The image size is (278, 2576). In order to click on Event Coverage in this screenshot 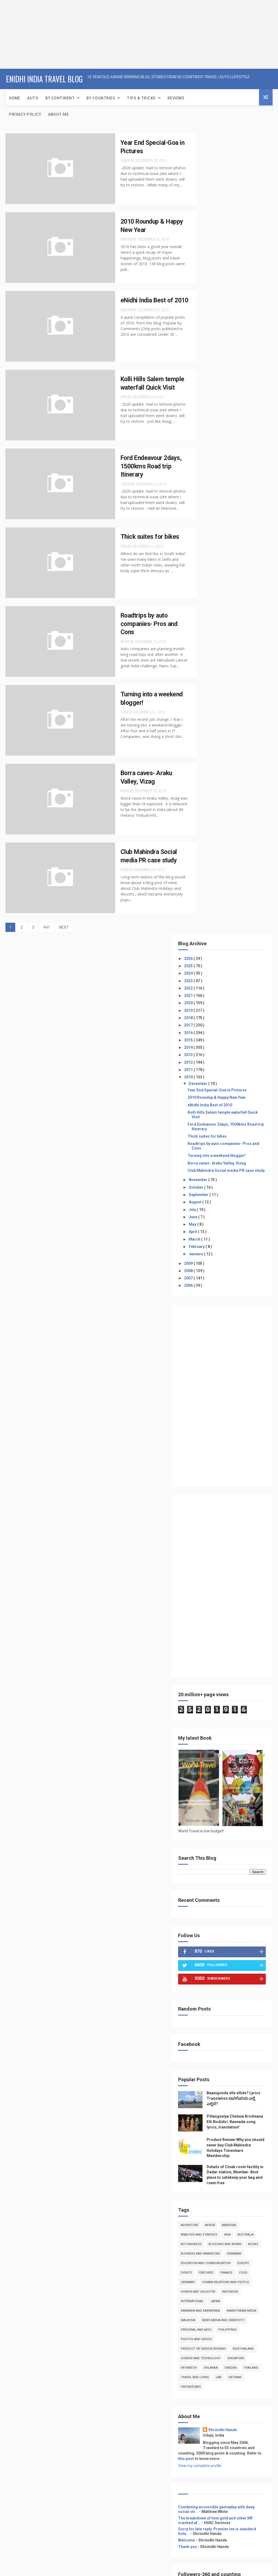, I will do `click(212, 2080)`.